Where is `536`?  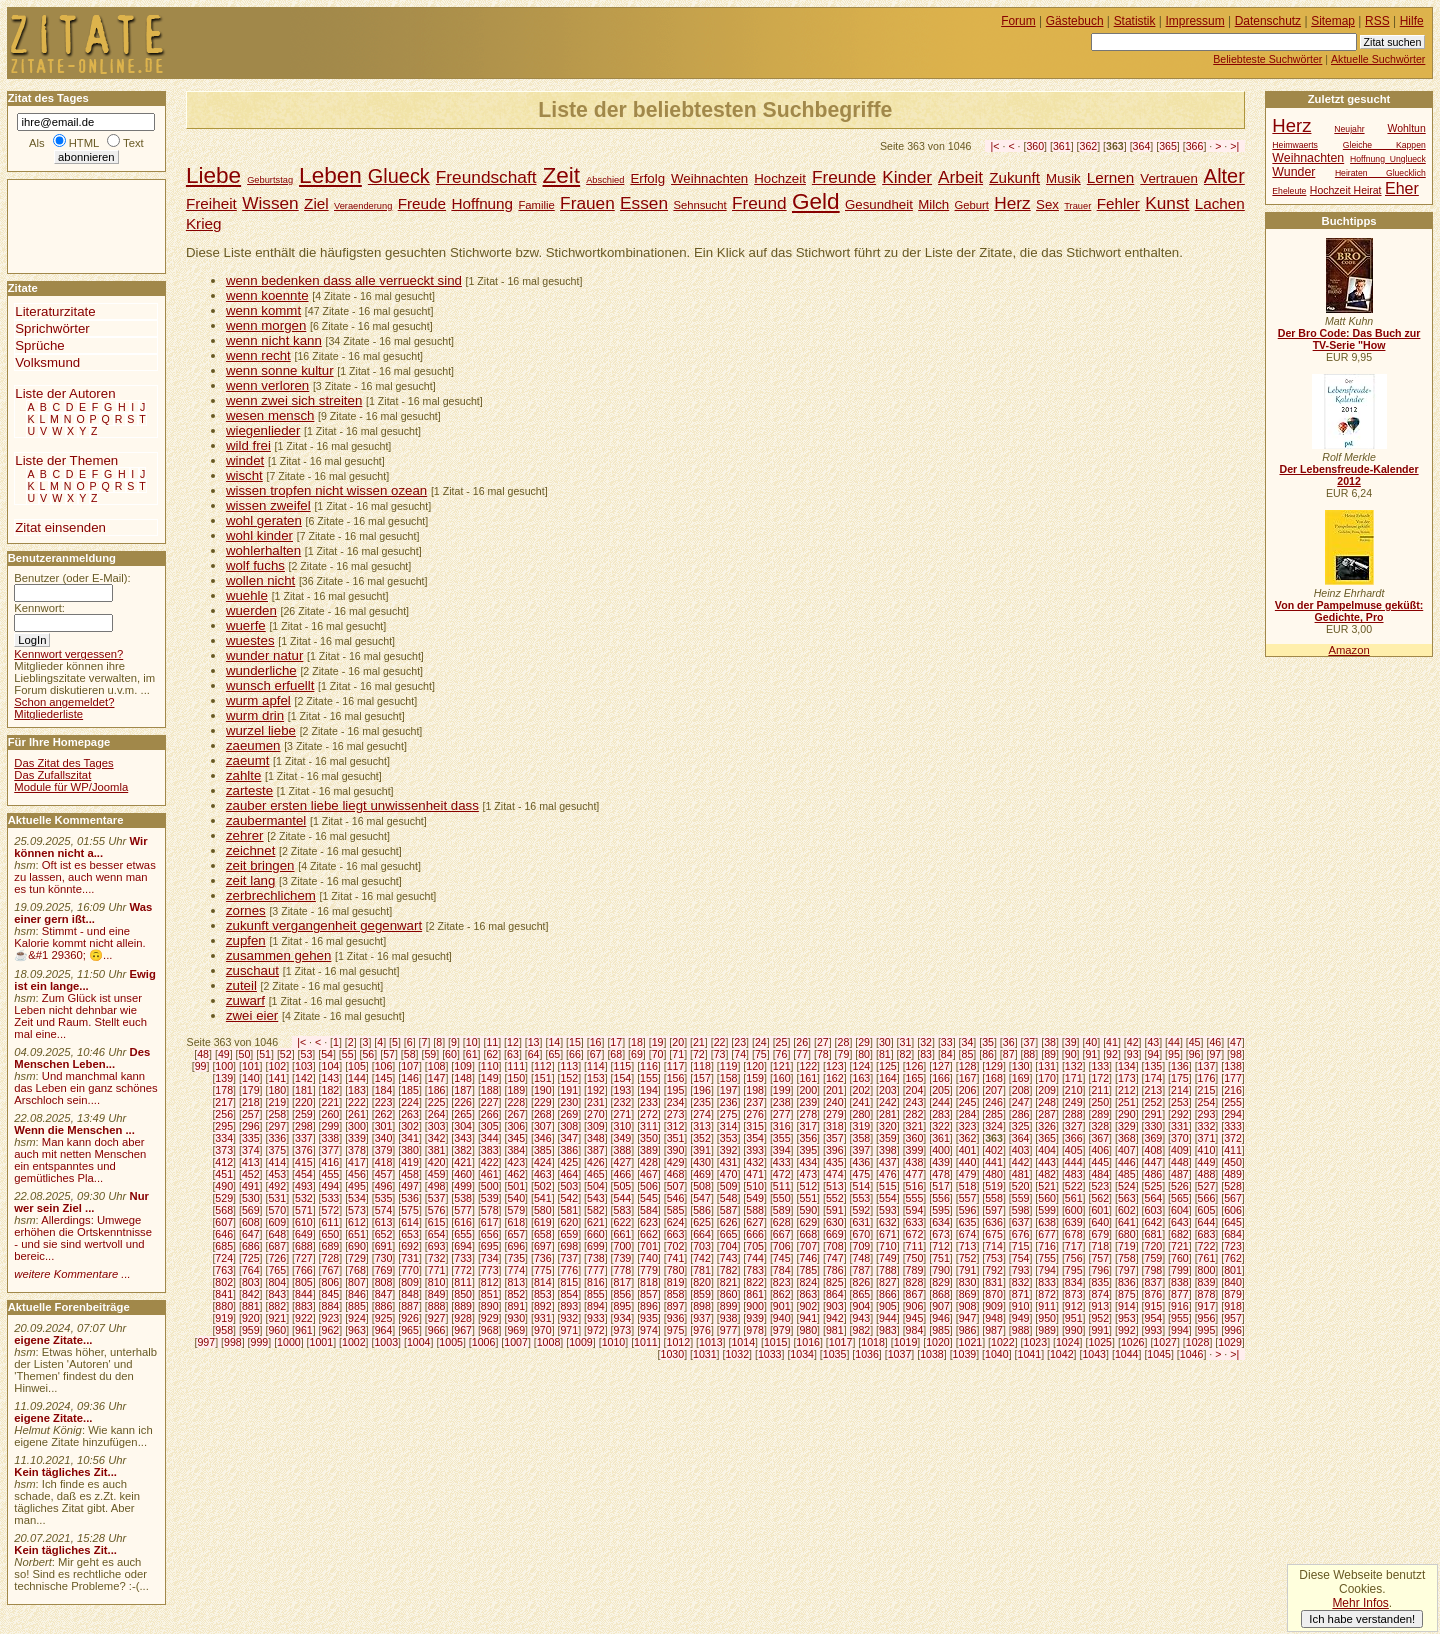 536 is located at coordinates (410, 1198).